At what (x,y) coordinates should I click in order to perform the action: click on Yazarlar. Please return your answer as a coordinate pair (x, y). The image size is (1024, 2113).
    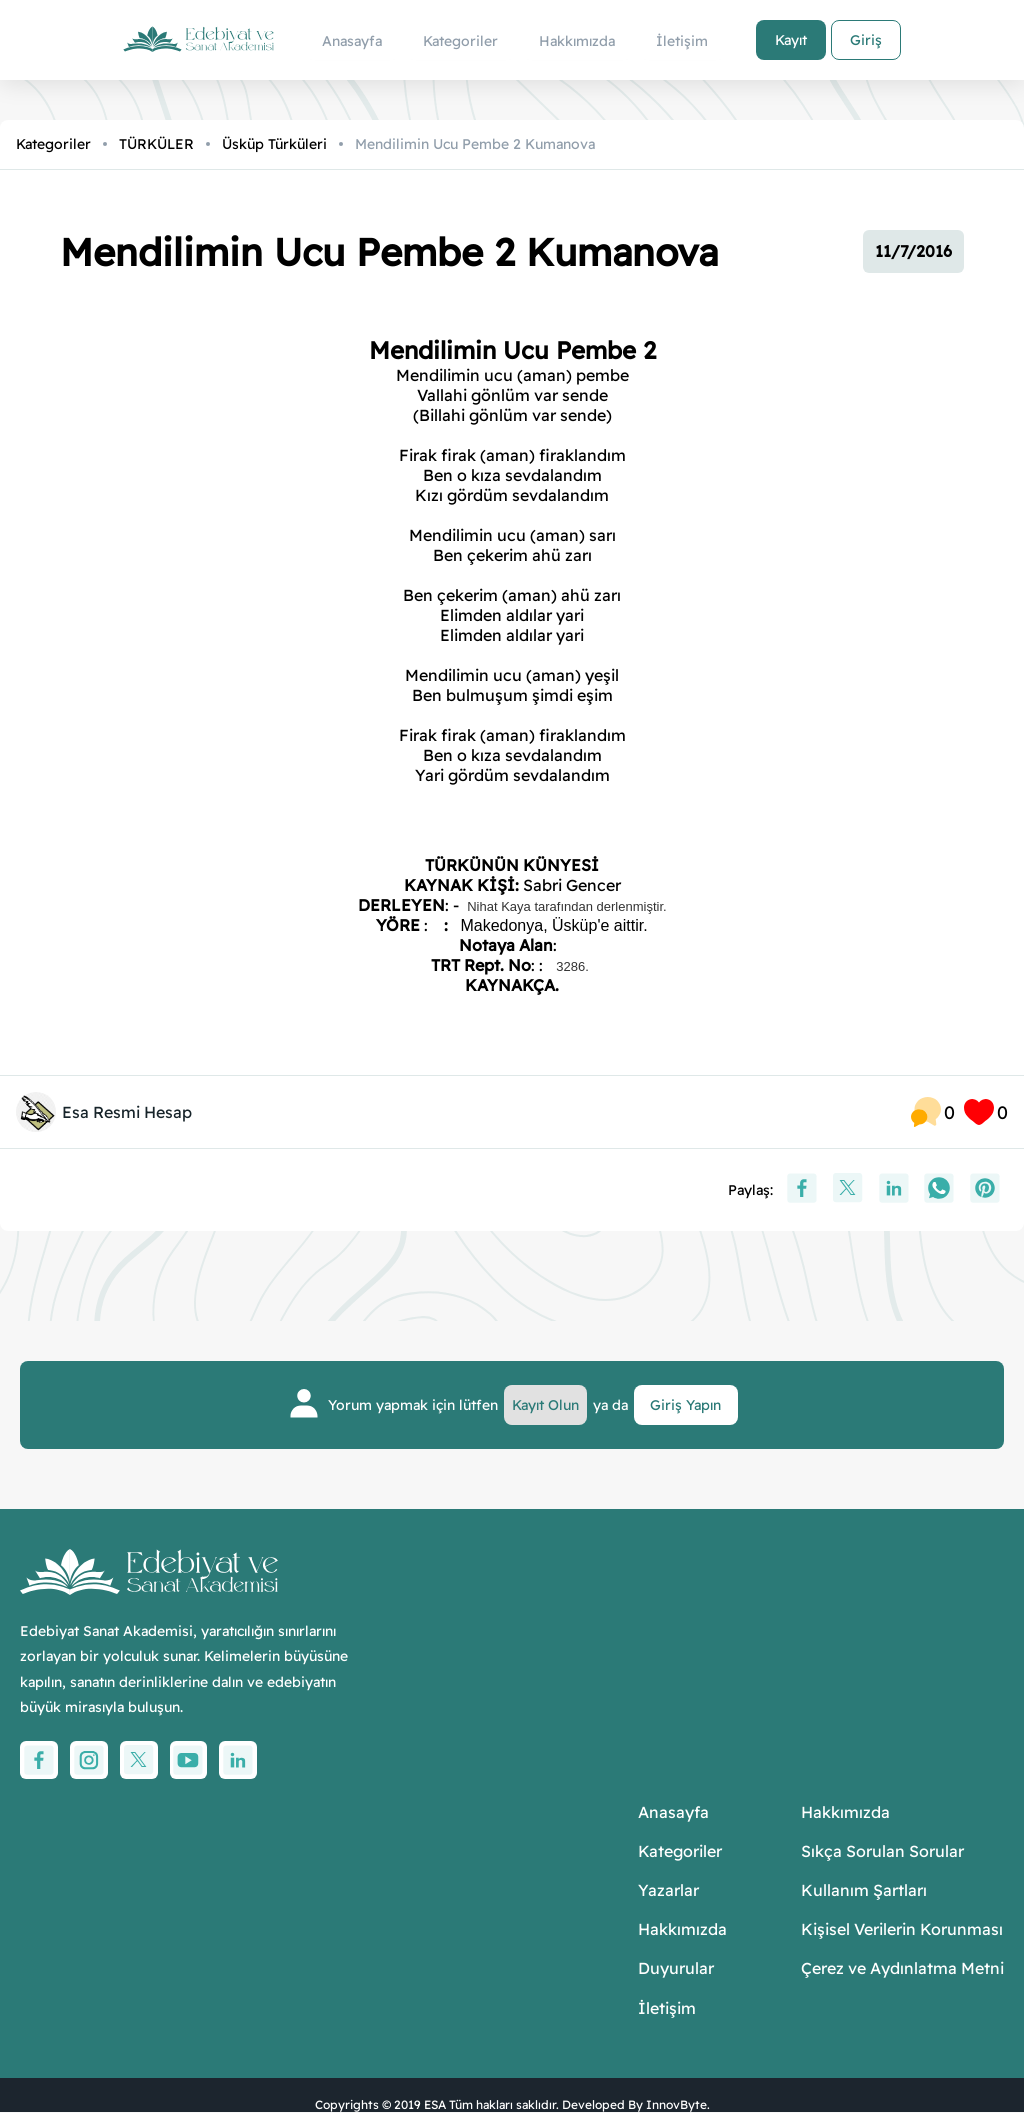
    Looking at the image, I should click on (668, 1891).